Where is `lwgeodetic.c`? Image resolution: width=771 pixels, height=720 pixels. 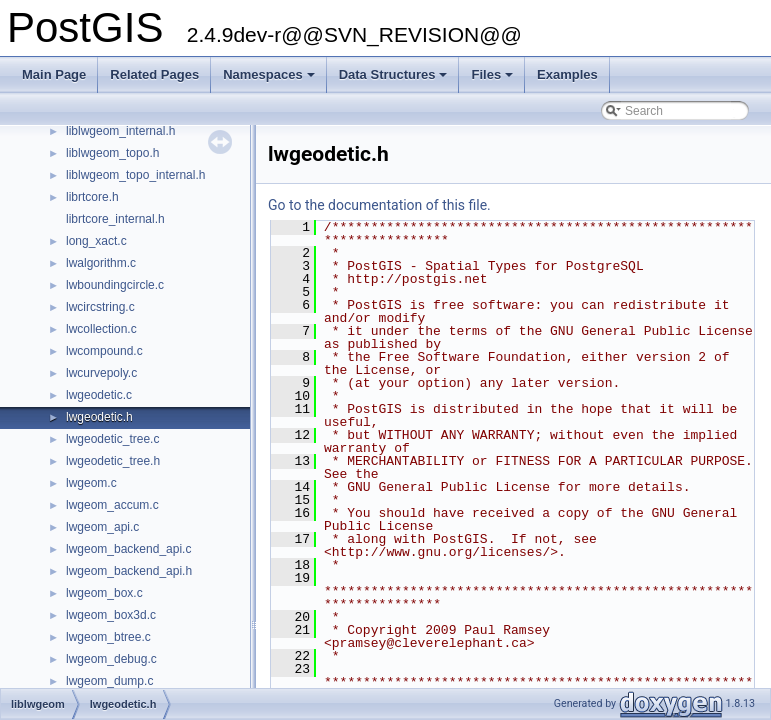 lwgeodetic.c is located at coordinates (99, 395).